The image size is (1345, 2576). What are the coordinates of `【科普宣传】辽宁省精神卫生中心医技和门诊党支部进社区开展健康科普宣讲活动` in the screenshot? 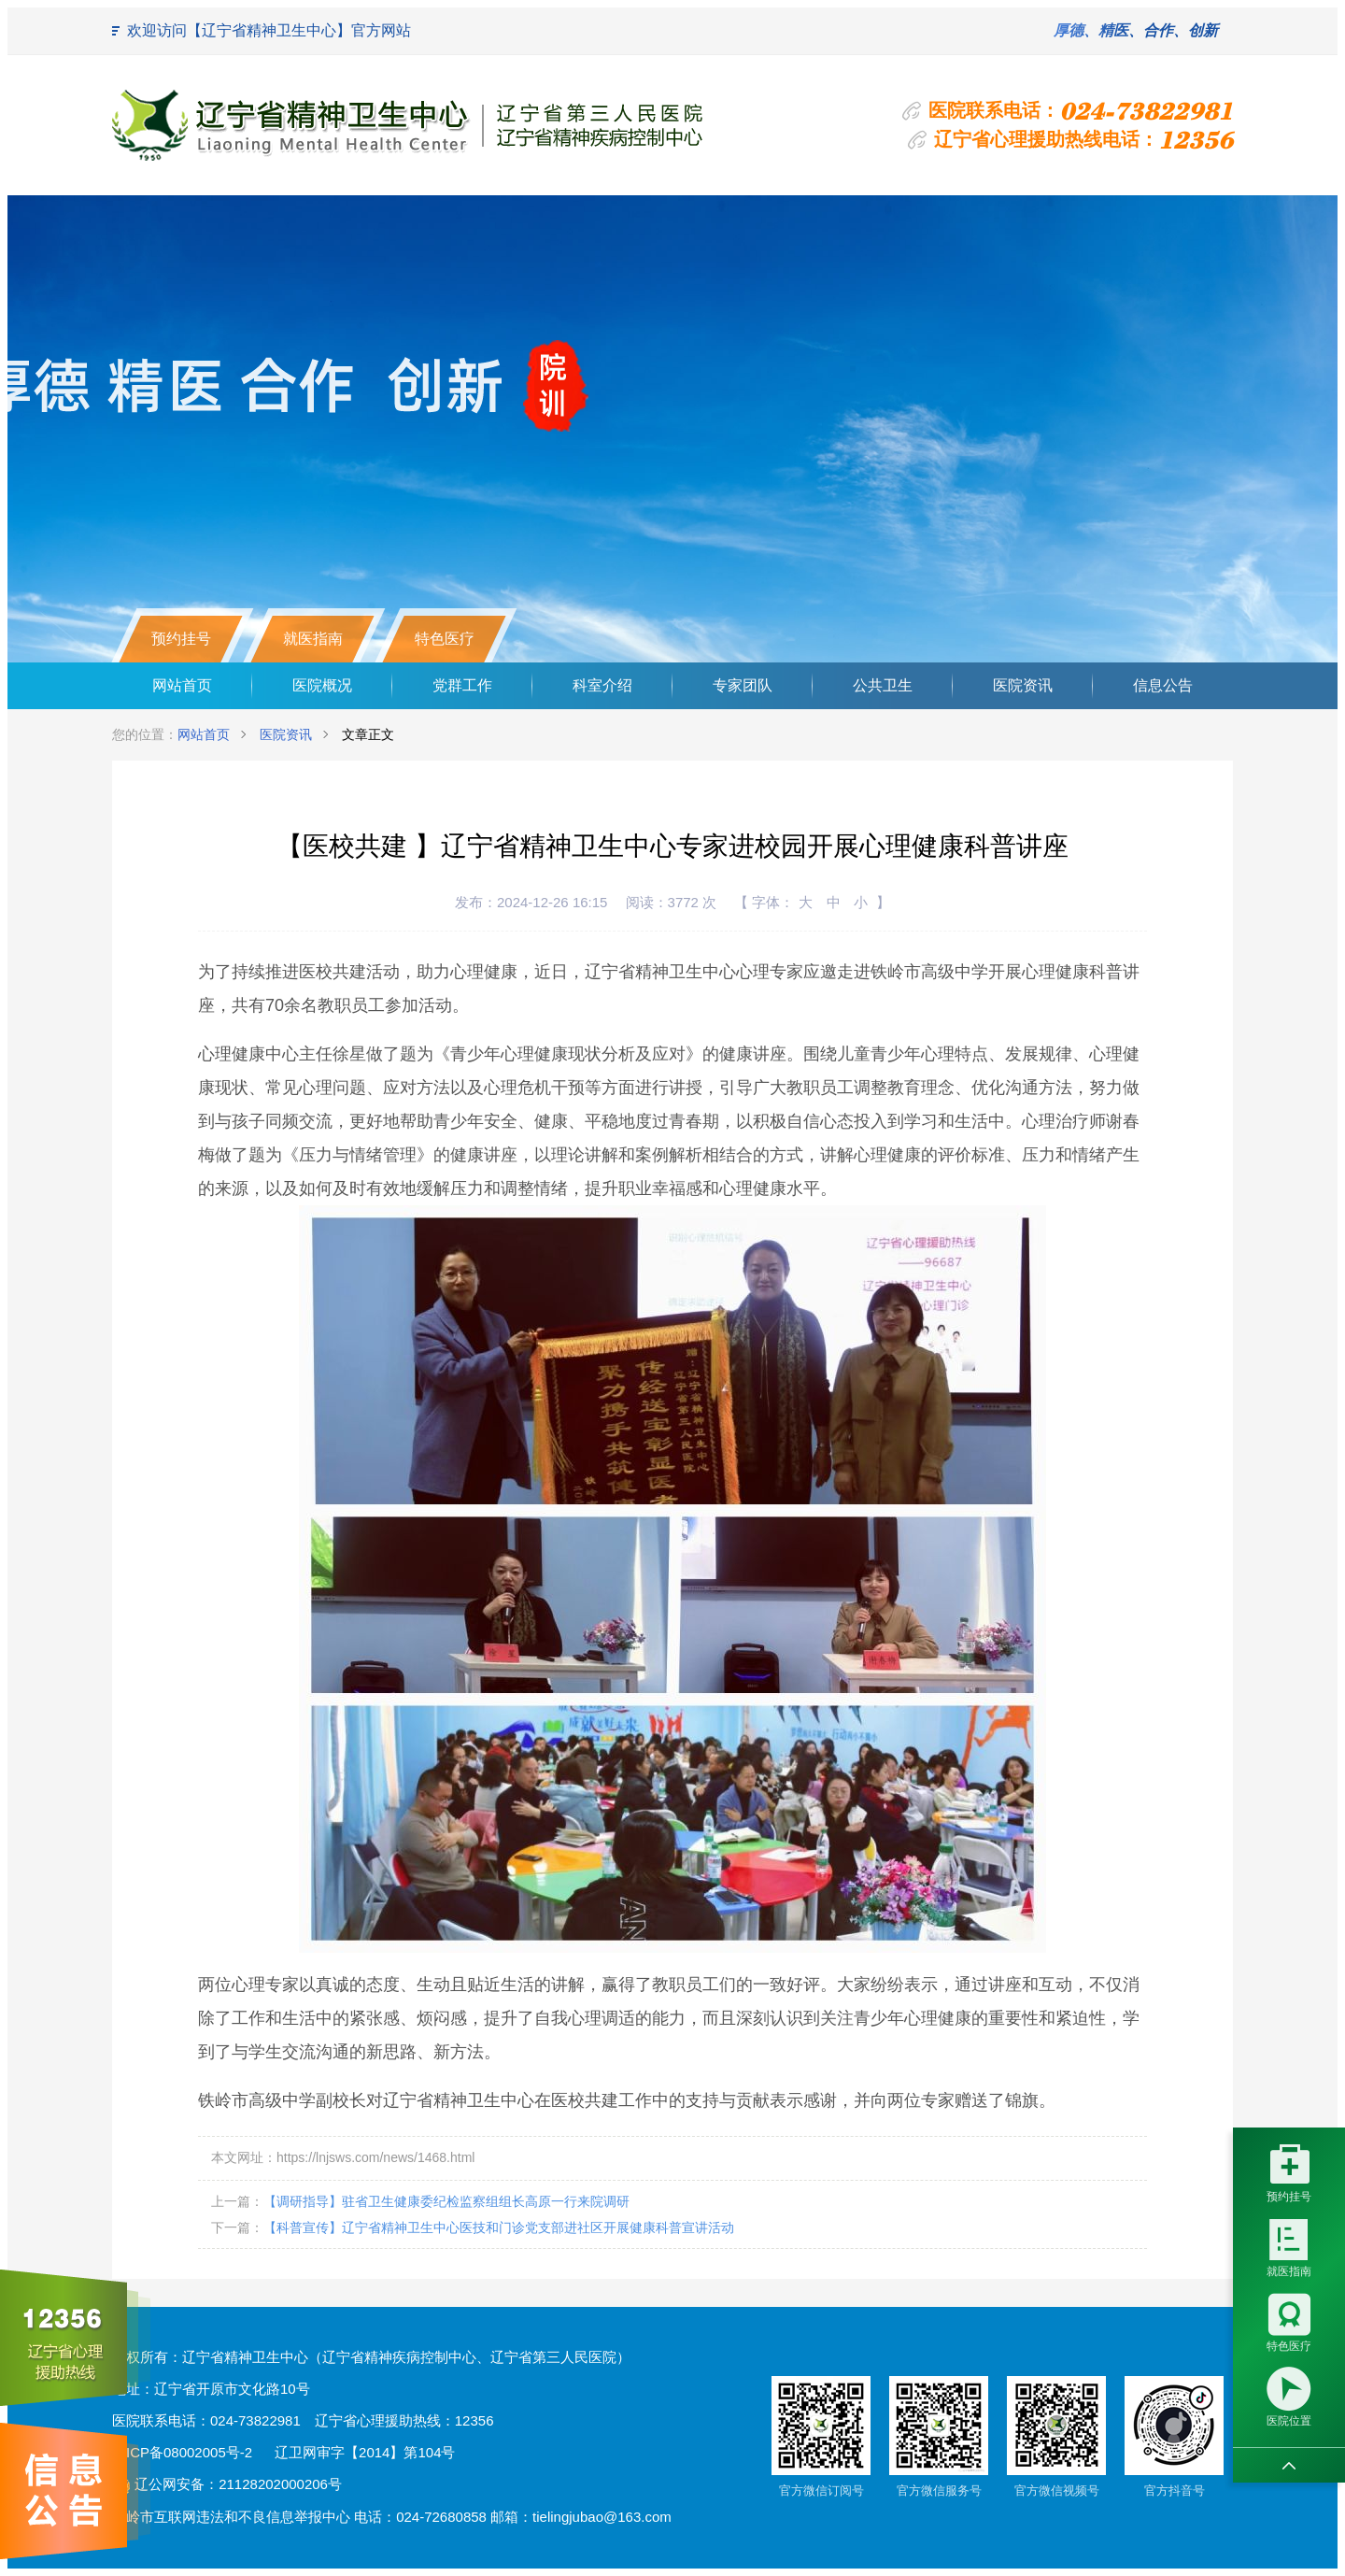 It's located at (498, 2227).